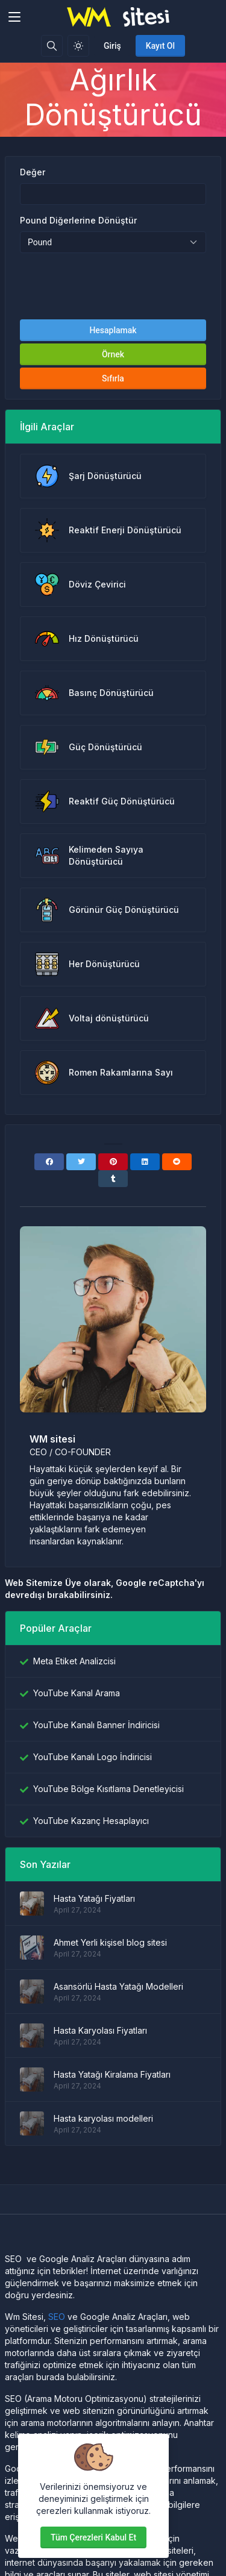  What do you see at coordinates (145, 1161) in the screenshot?
I see `[Linkedin]` at bounding box center [145, 1161].